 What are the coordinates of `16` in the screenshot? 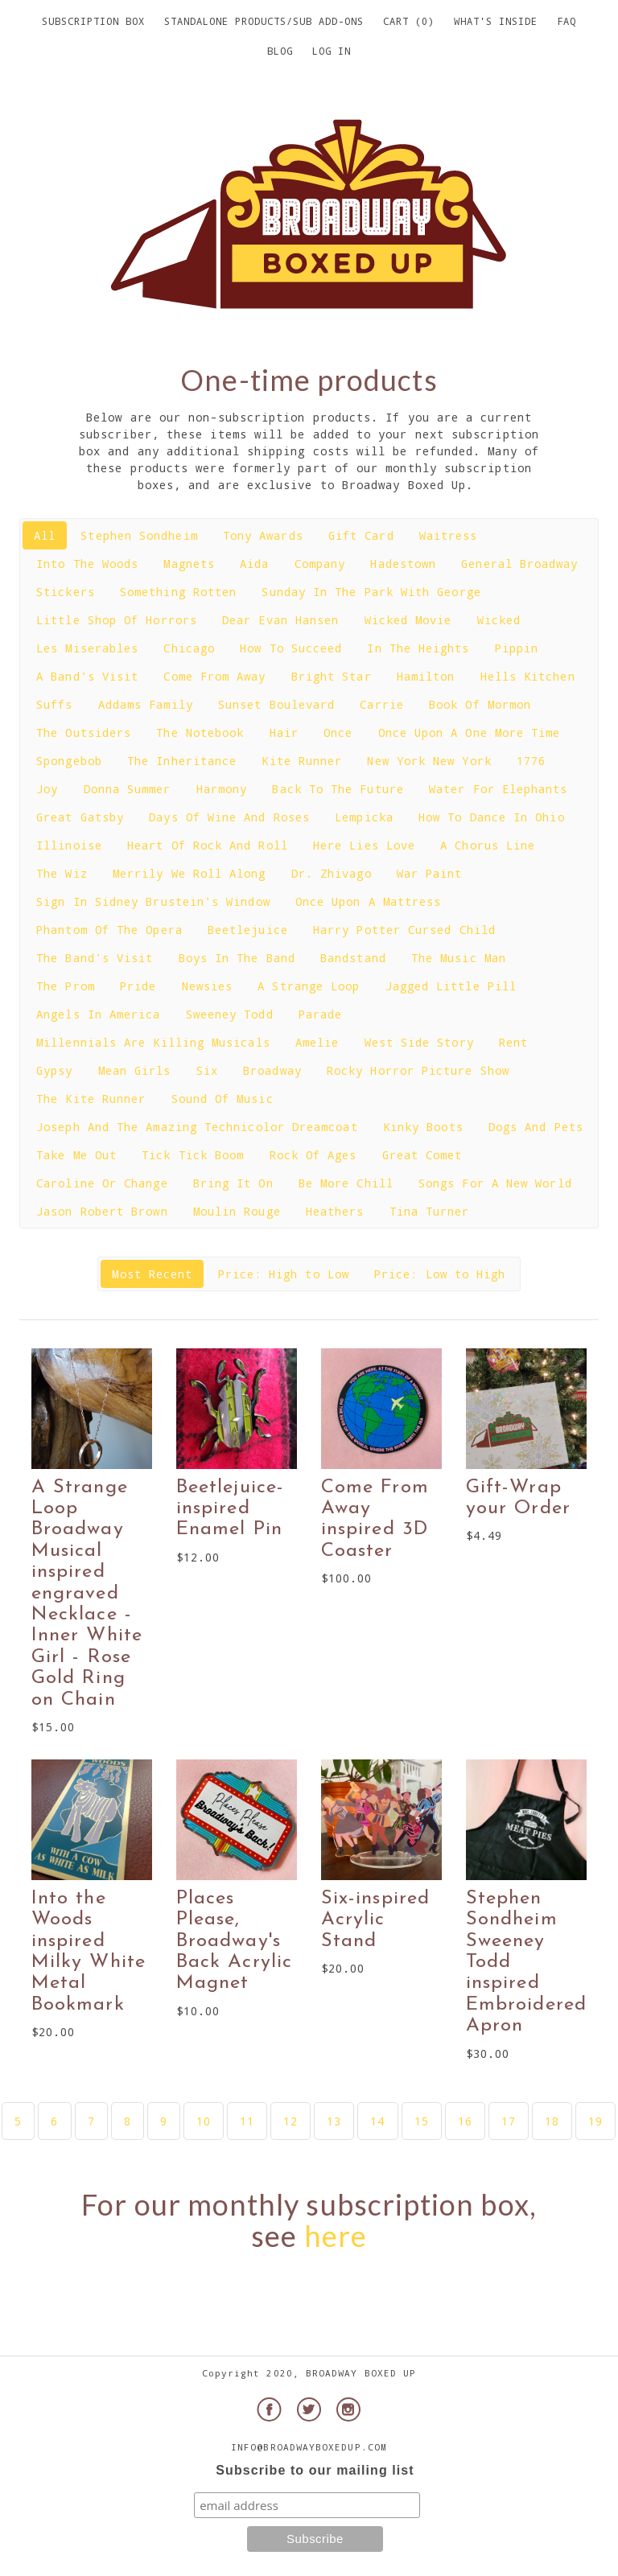 It's located at (465, 2121).